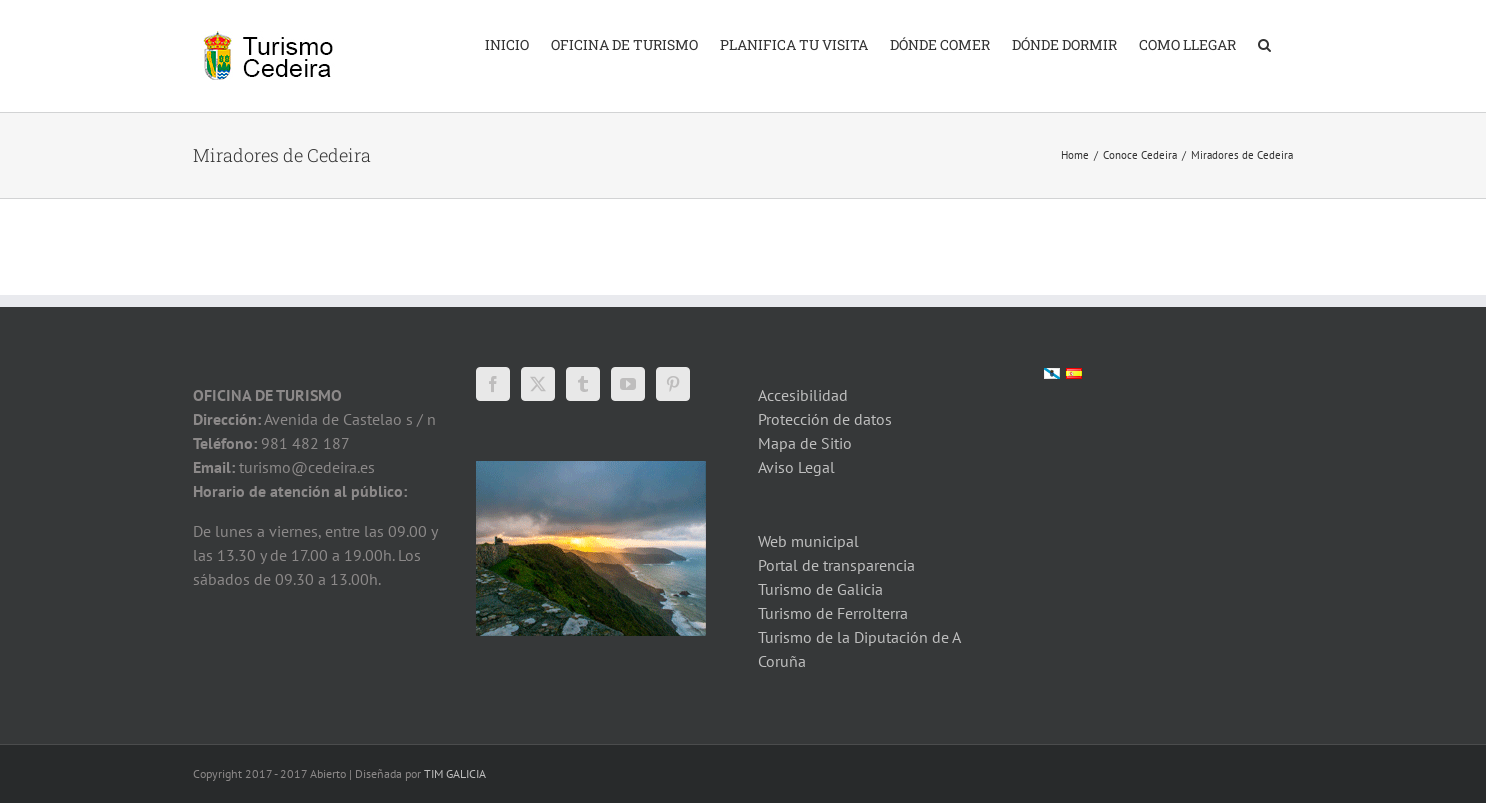 The width and height of the screenshot is (1486, 803). I want to click on Accesibilidad, so click(803, 395).